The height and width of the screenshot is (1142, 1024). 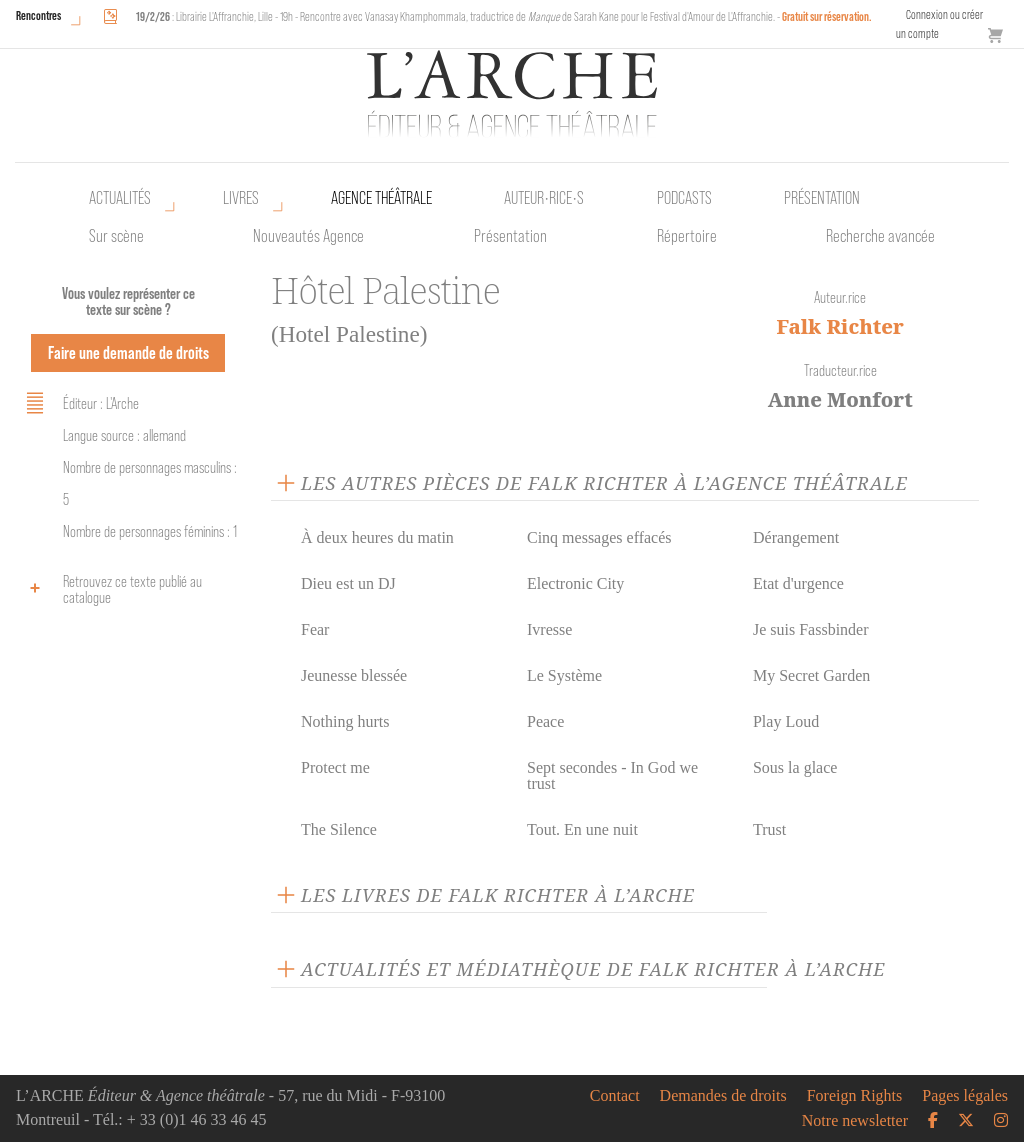 What do you see at coordinates (798, 583) in the screenshot?
I see `Etat d'urgence` at bounding box center [798, 583].